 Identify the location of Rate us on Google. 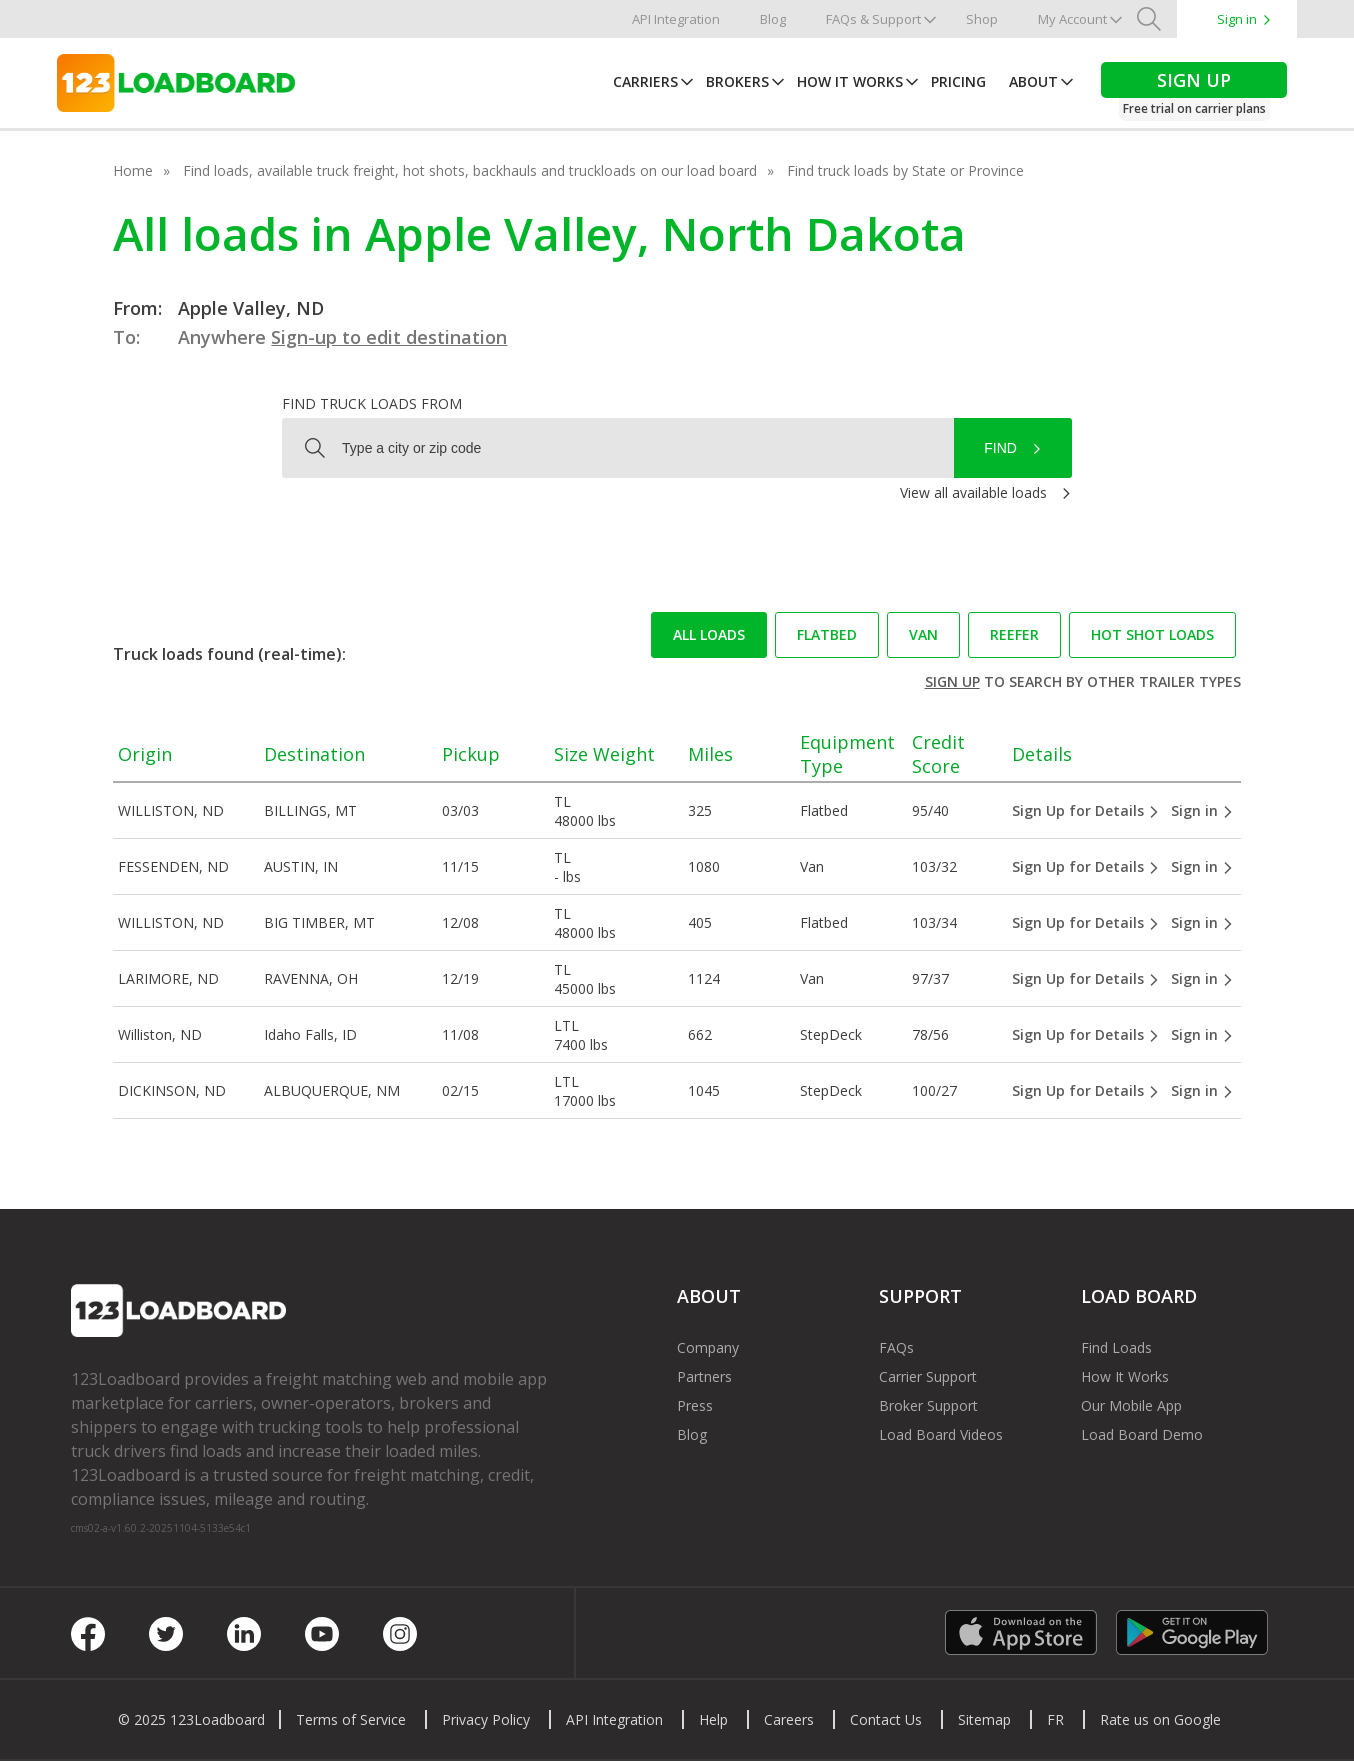
(1160, 1719).